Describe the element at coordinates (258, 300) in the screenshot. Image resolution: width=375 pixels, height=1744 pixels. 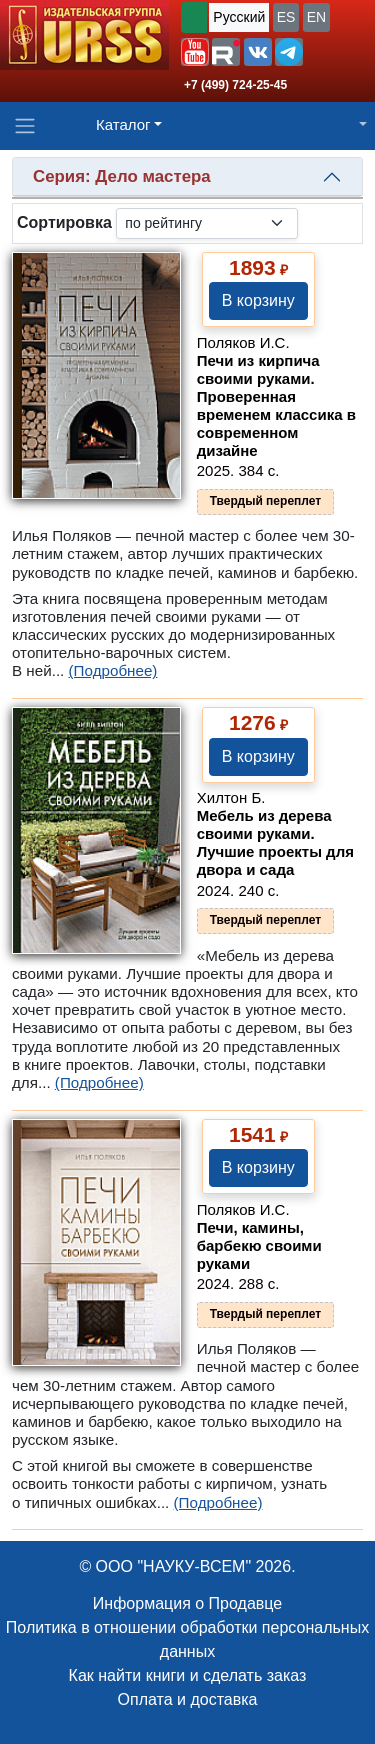
I see `В корзину` at that location.